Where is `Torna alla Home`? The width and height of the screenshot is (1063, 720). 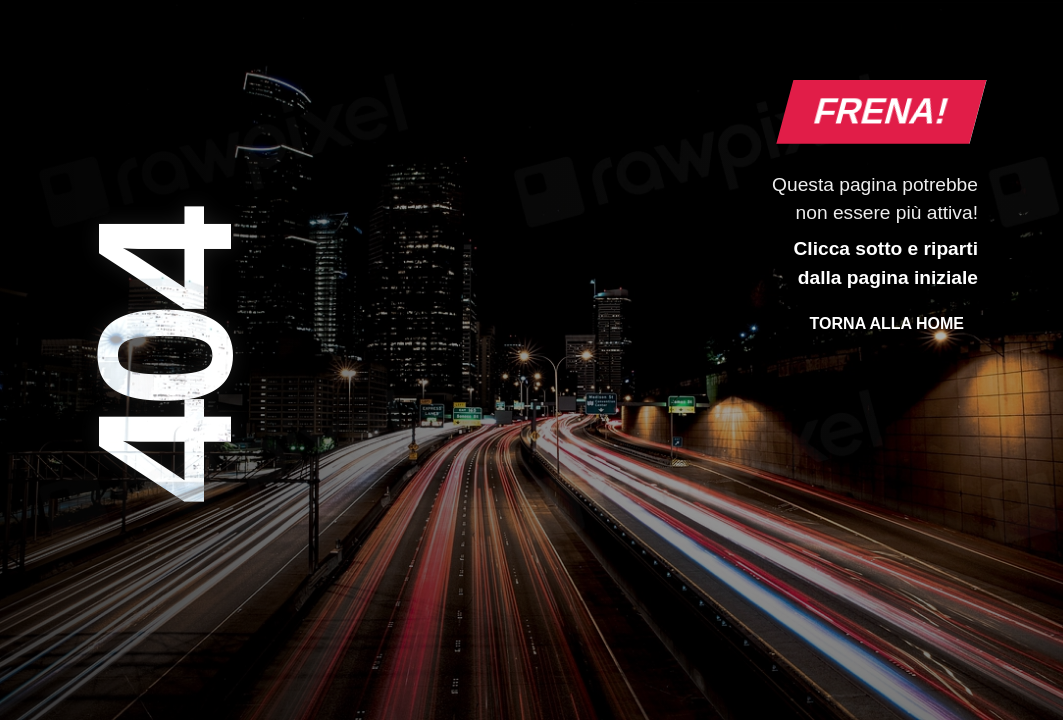 Torna alla Home is located at coordinates (887, 323).